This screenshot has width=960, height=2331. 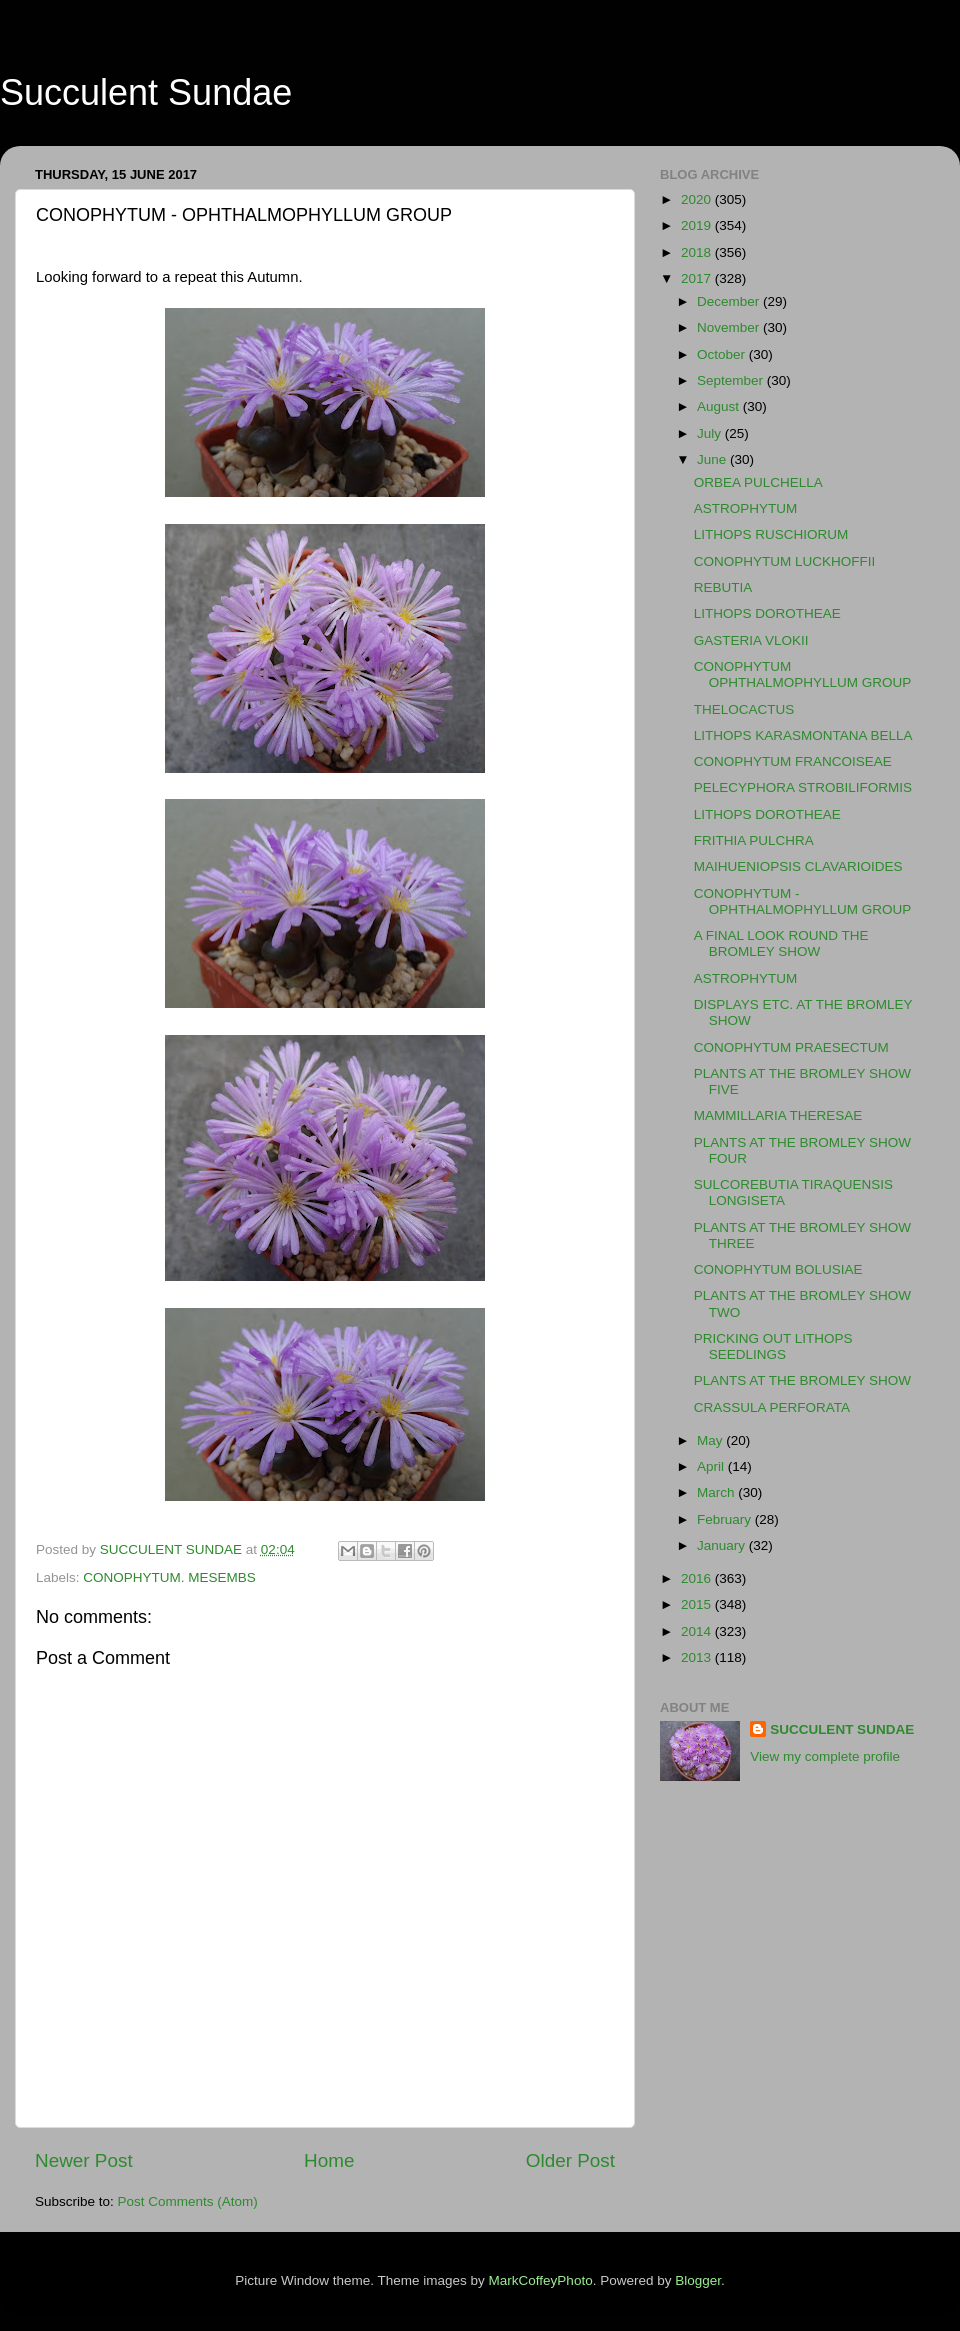 I want to click on Post Comments (Atom), so click(x=188, y=2201).